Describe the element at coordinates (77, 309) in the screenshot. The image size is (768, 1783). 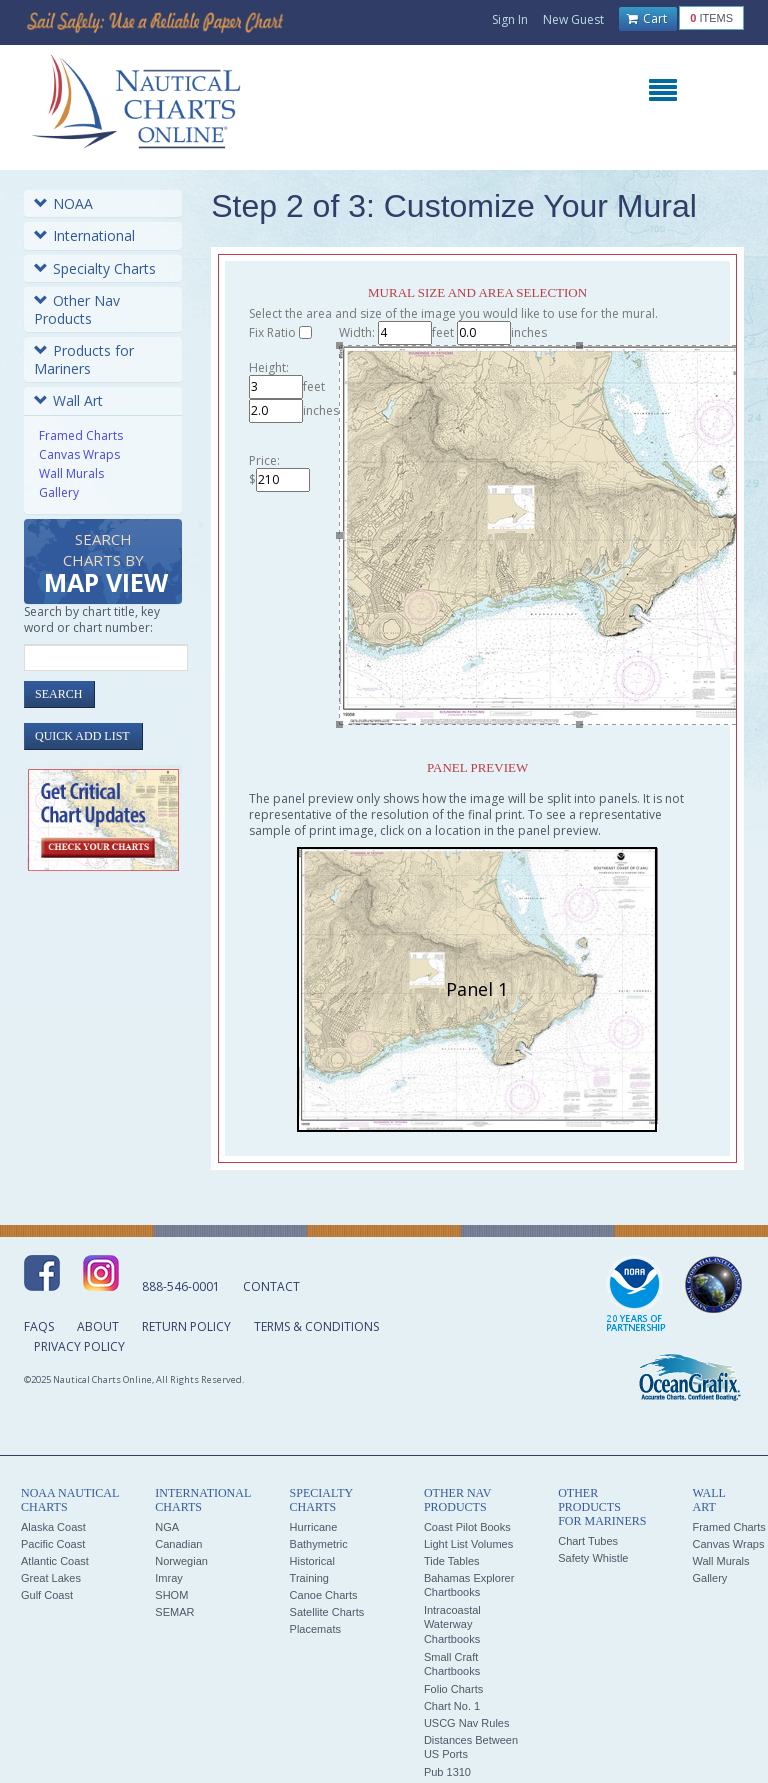
I see `Other Nav Products` at that location.